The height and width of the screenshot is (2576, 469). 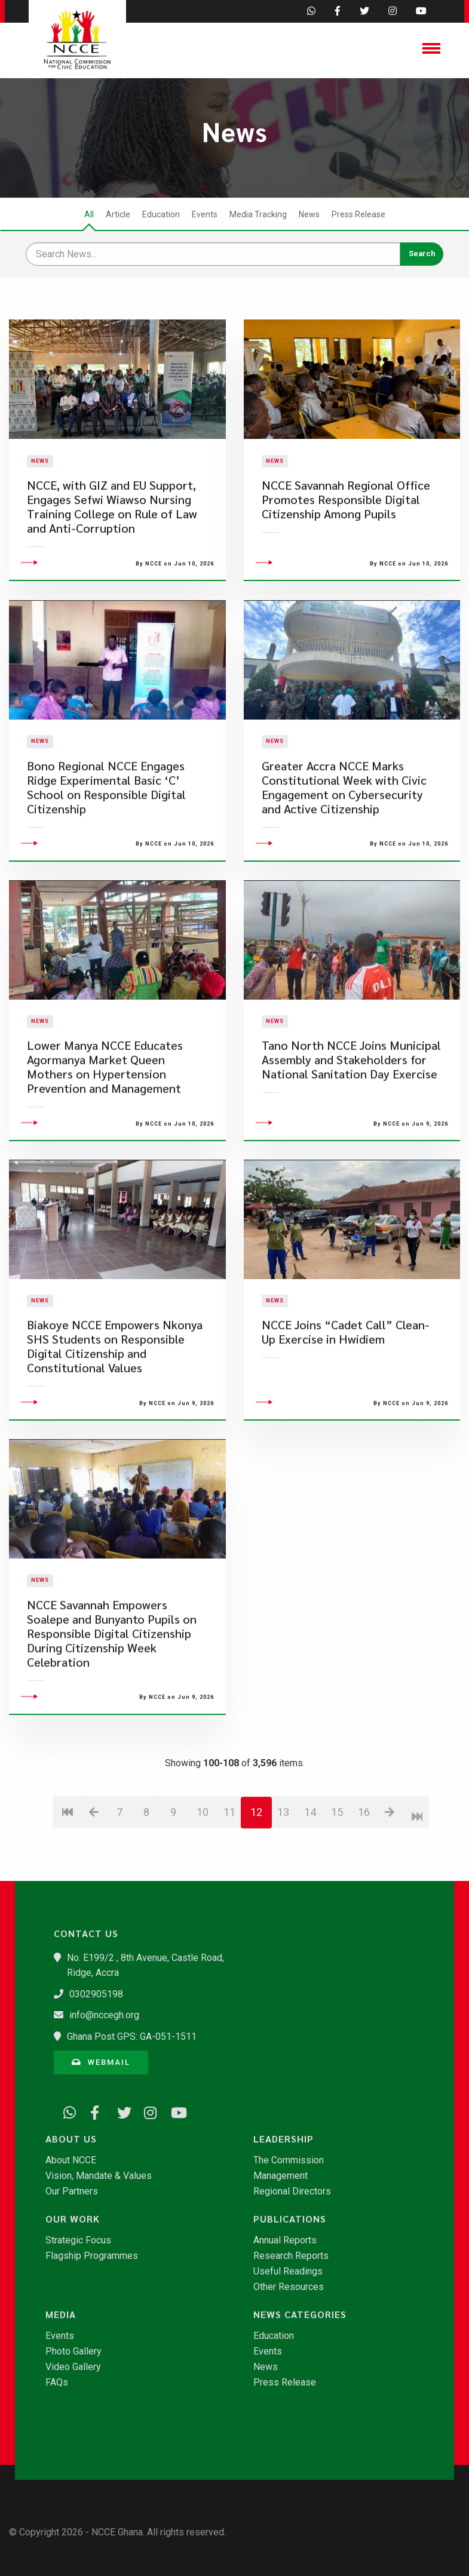 I want to click on 10, so click(x=203, y=1878).